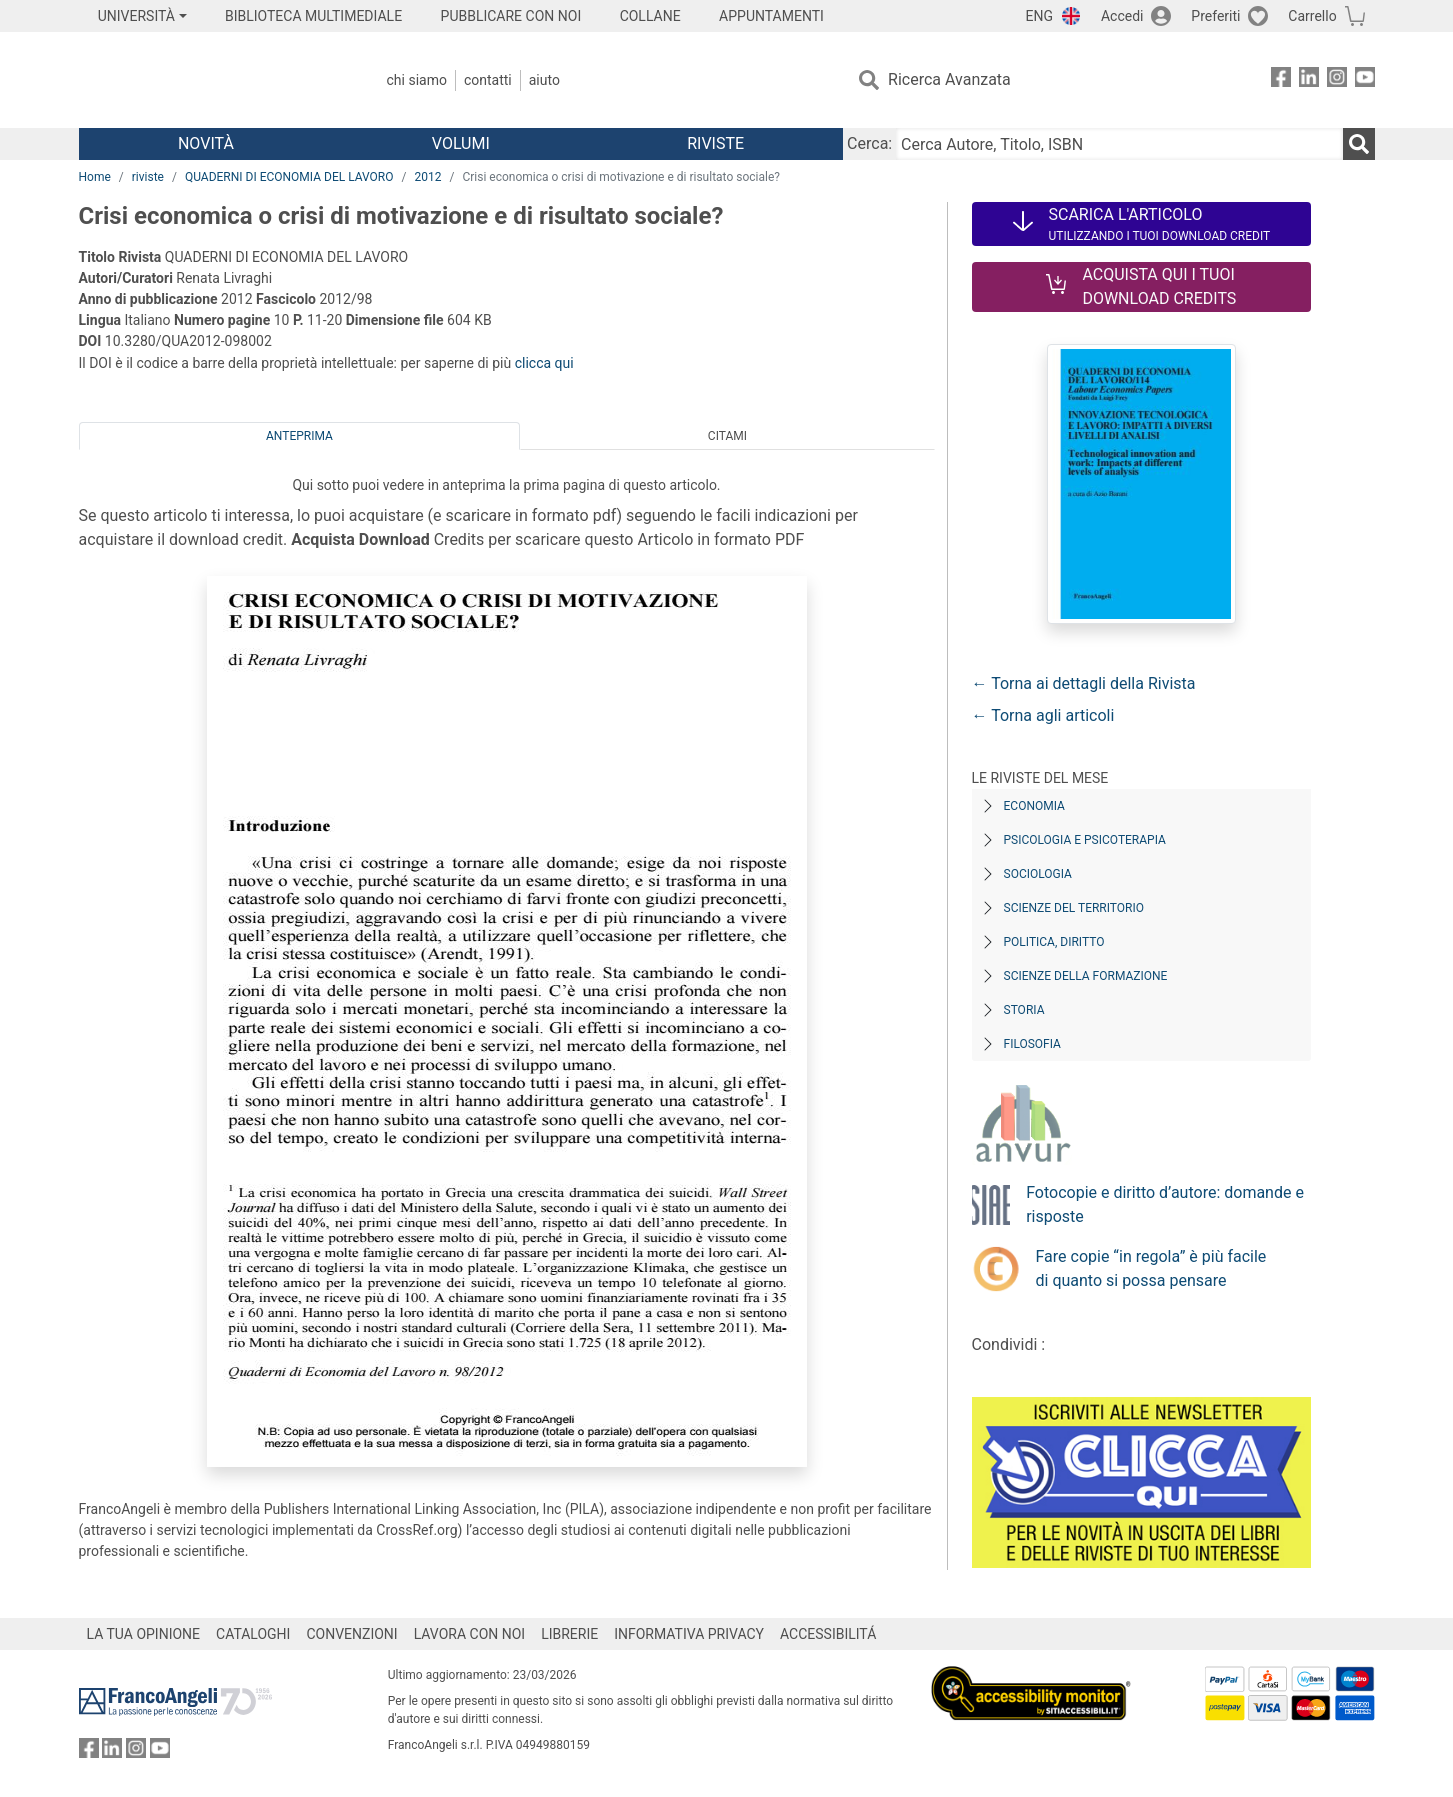 The height and width of the screenshot is (1797, 1453). I want to click on Filosofia, so click(1032, 1044).